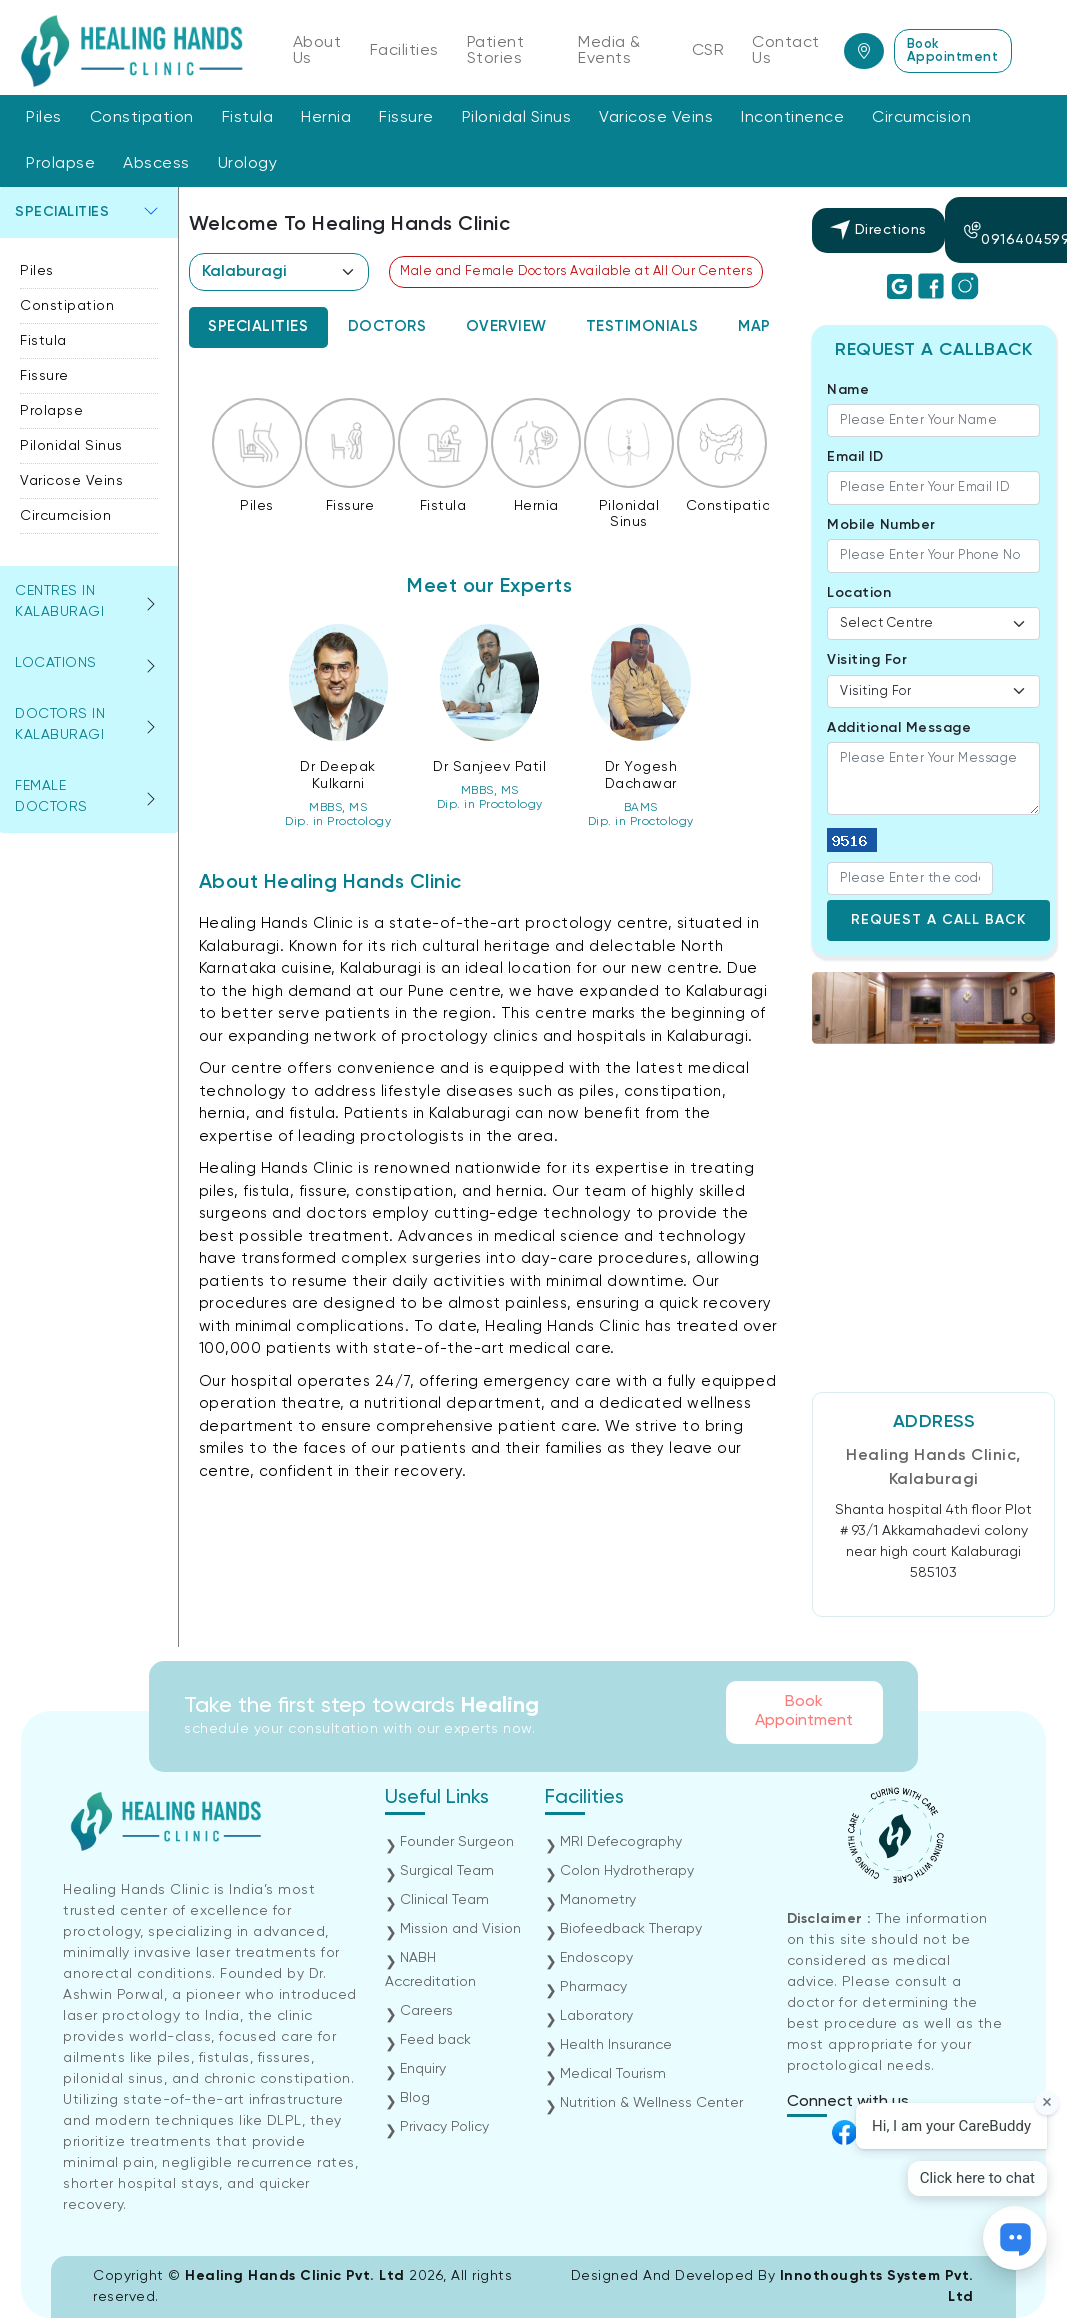 The height and width of the screenshot is (2320, 1067). I want to click on Privacy Policy, so click(444, 2127).